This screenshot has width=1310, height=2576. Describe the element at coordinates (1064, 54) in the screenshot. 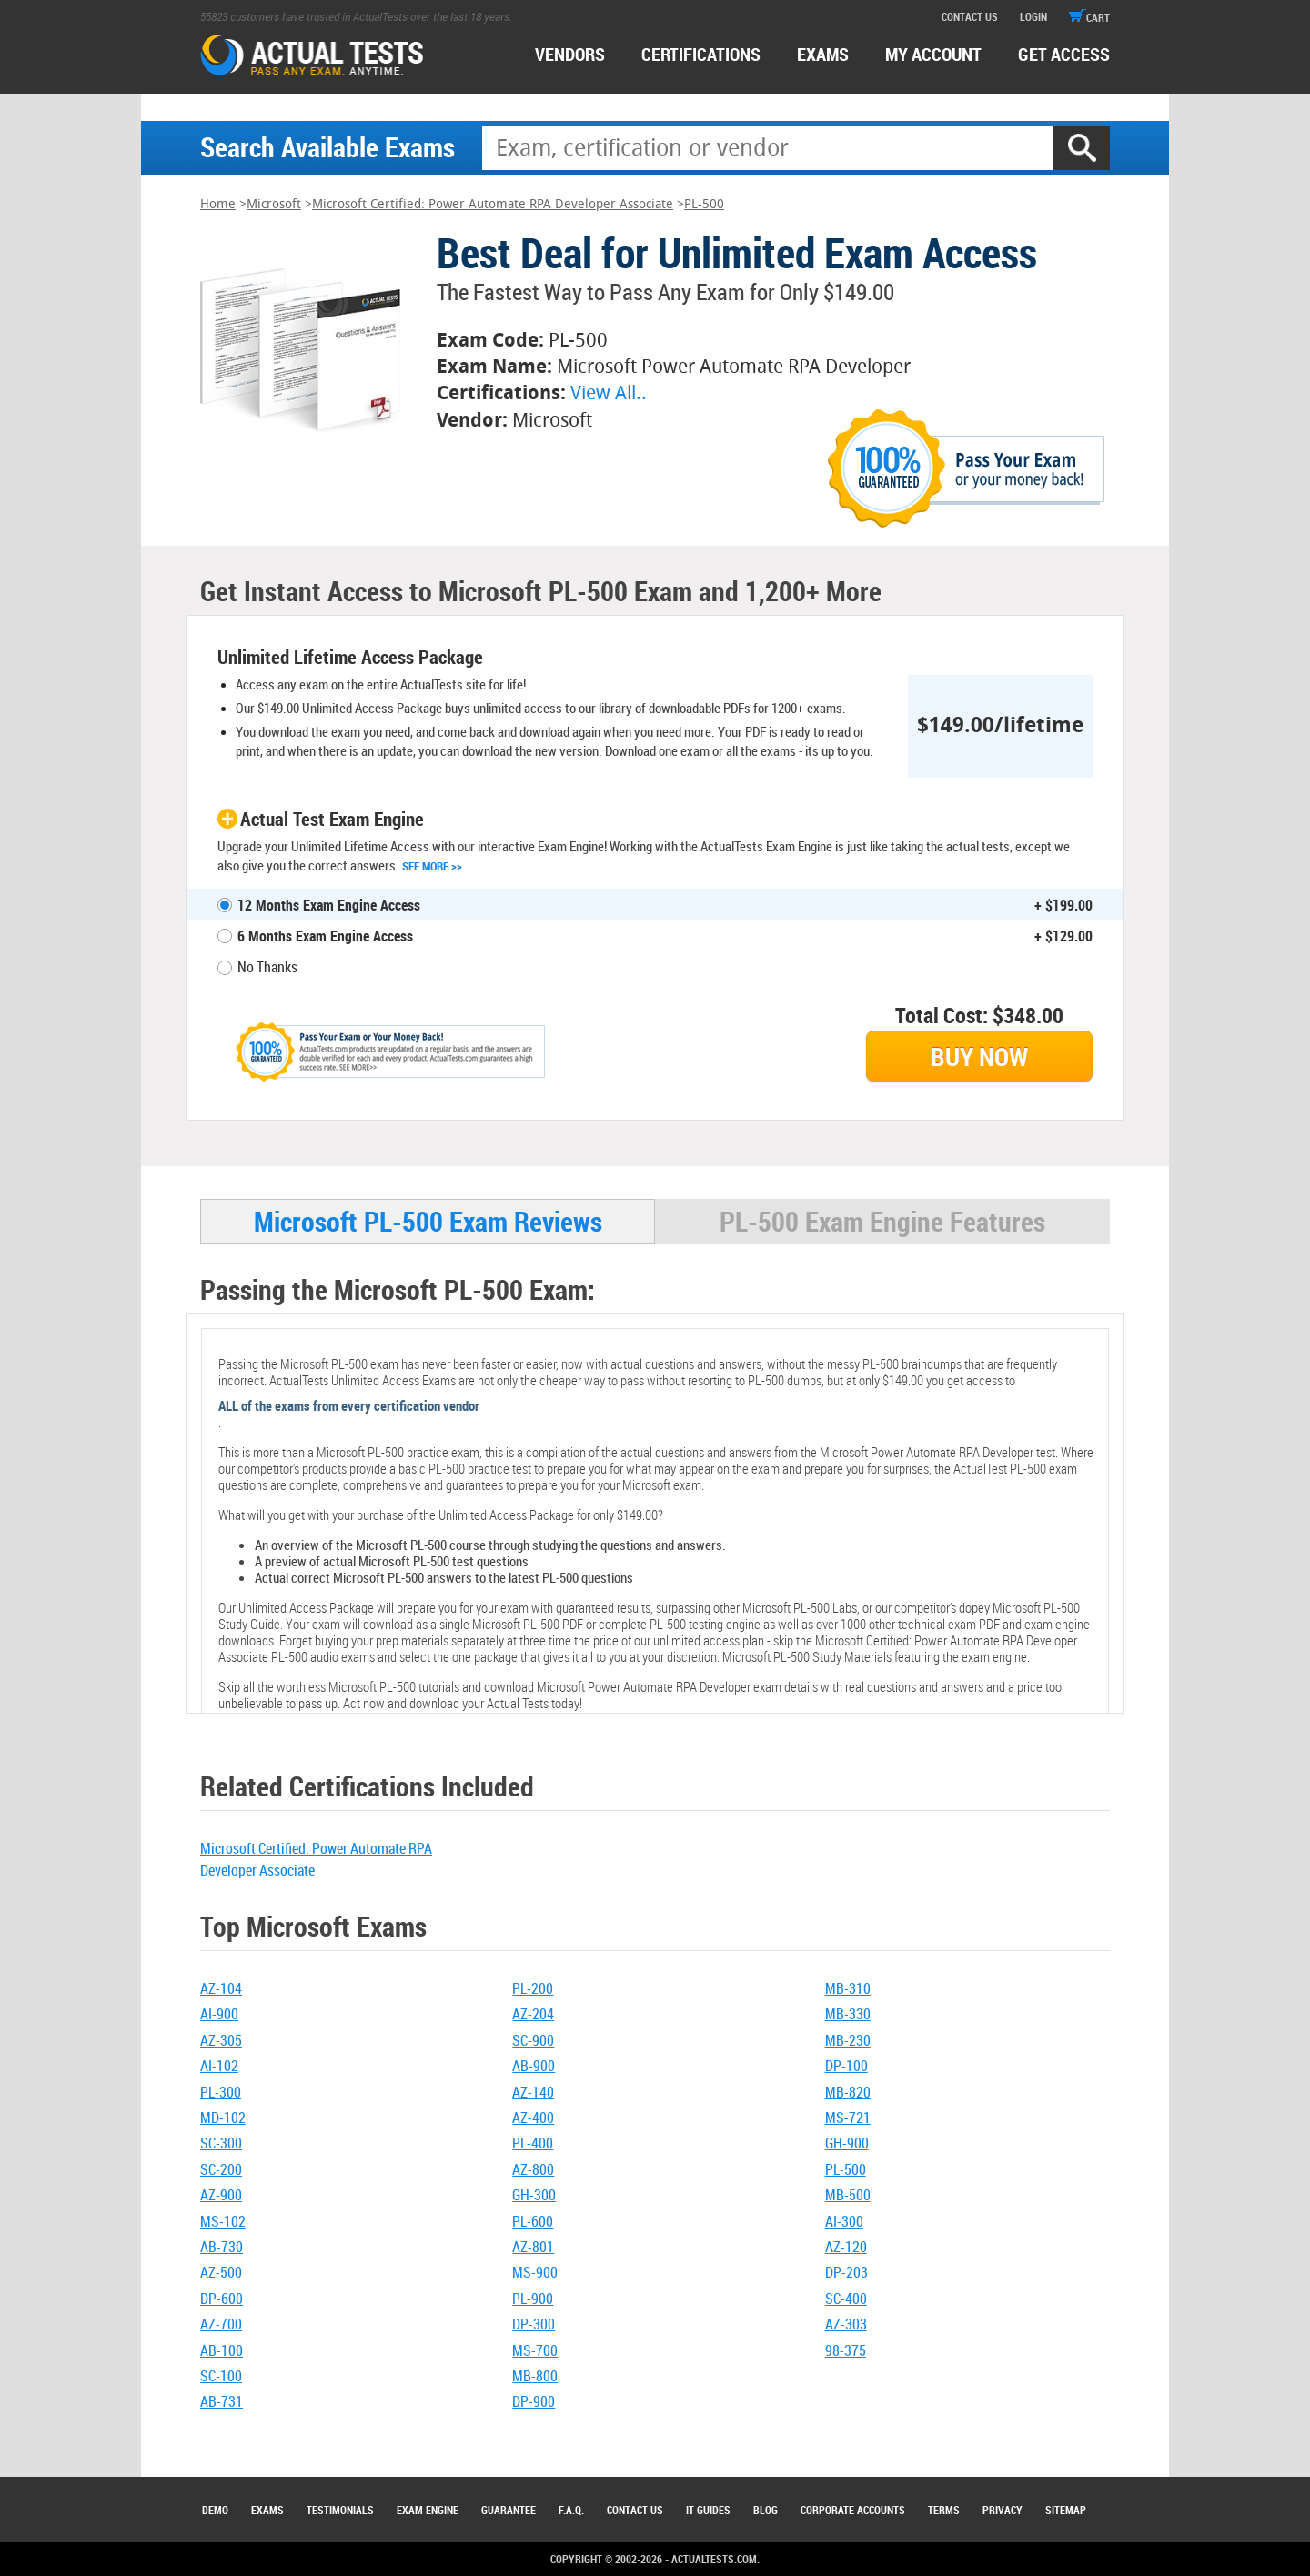

I see `Get access` at that location.